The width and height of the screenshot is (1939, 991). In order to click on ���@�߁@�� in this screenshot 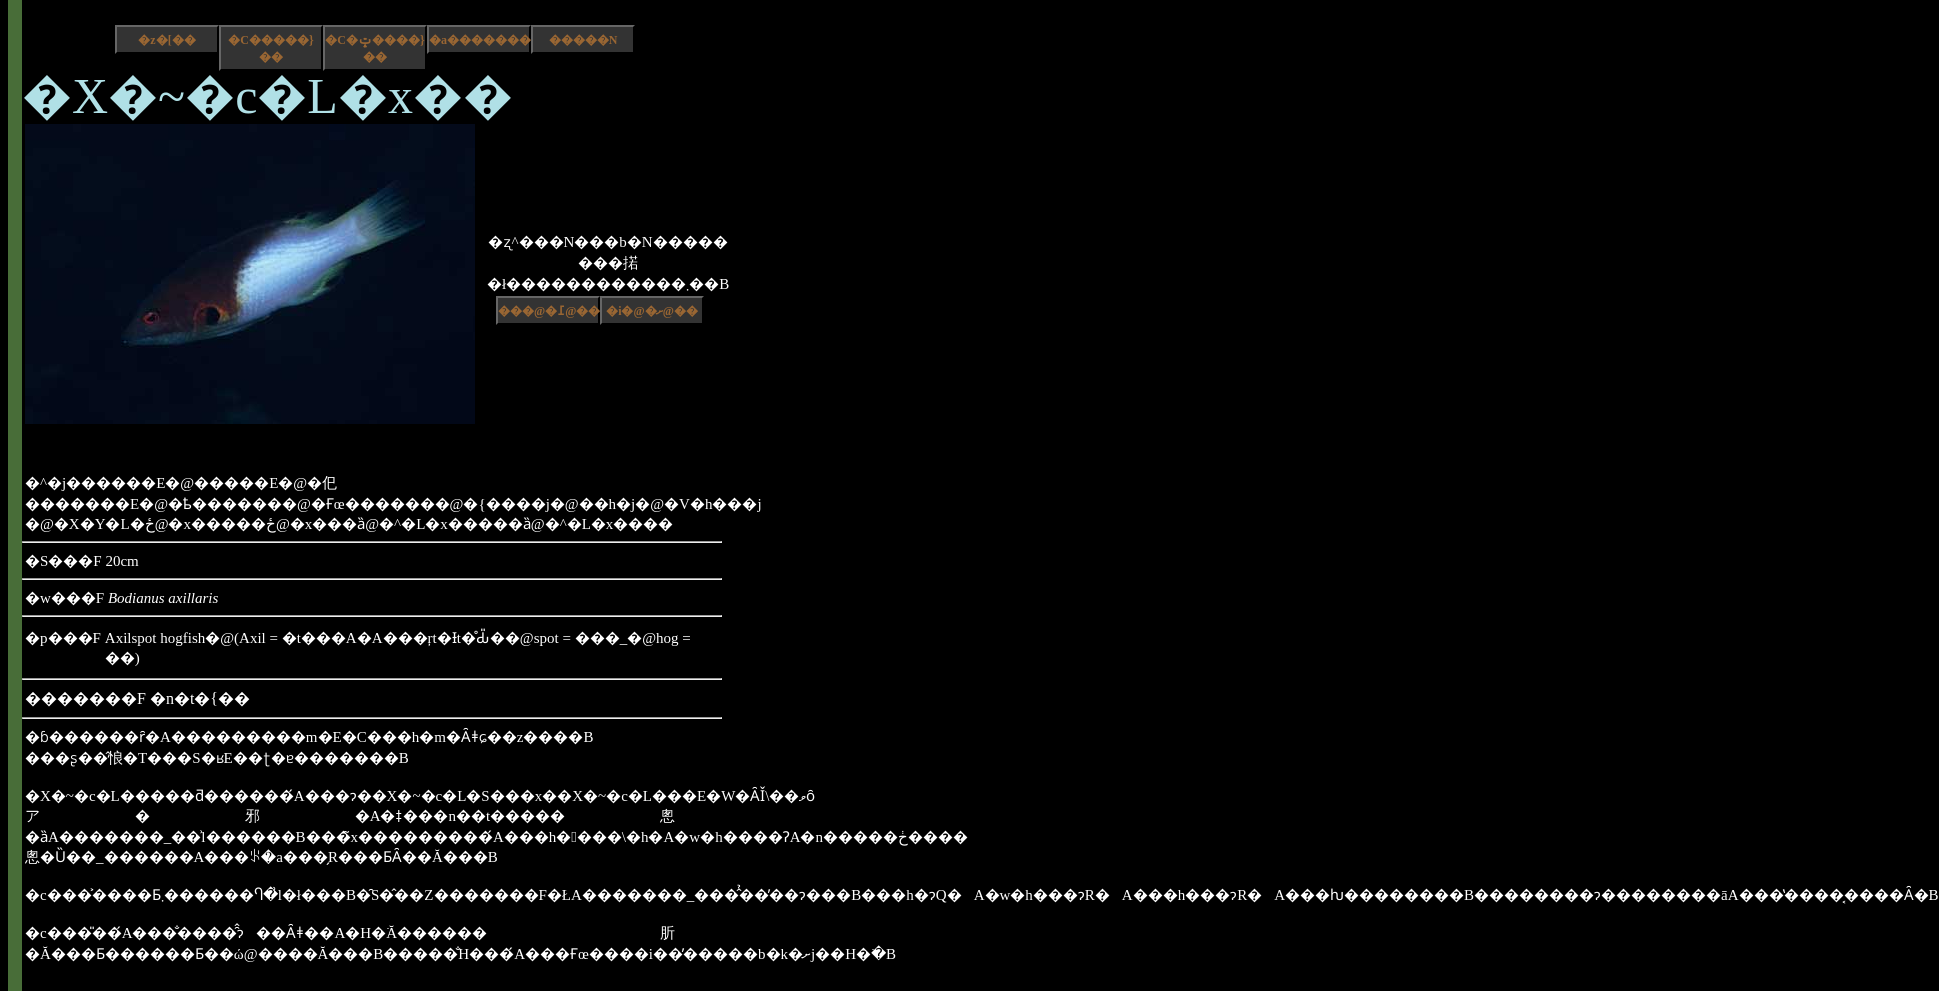, I will do `click(549, 311)`.